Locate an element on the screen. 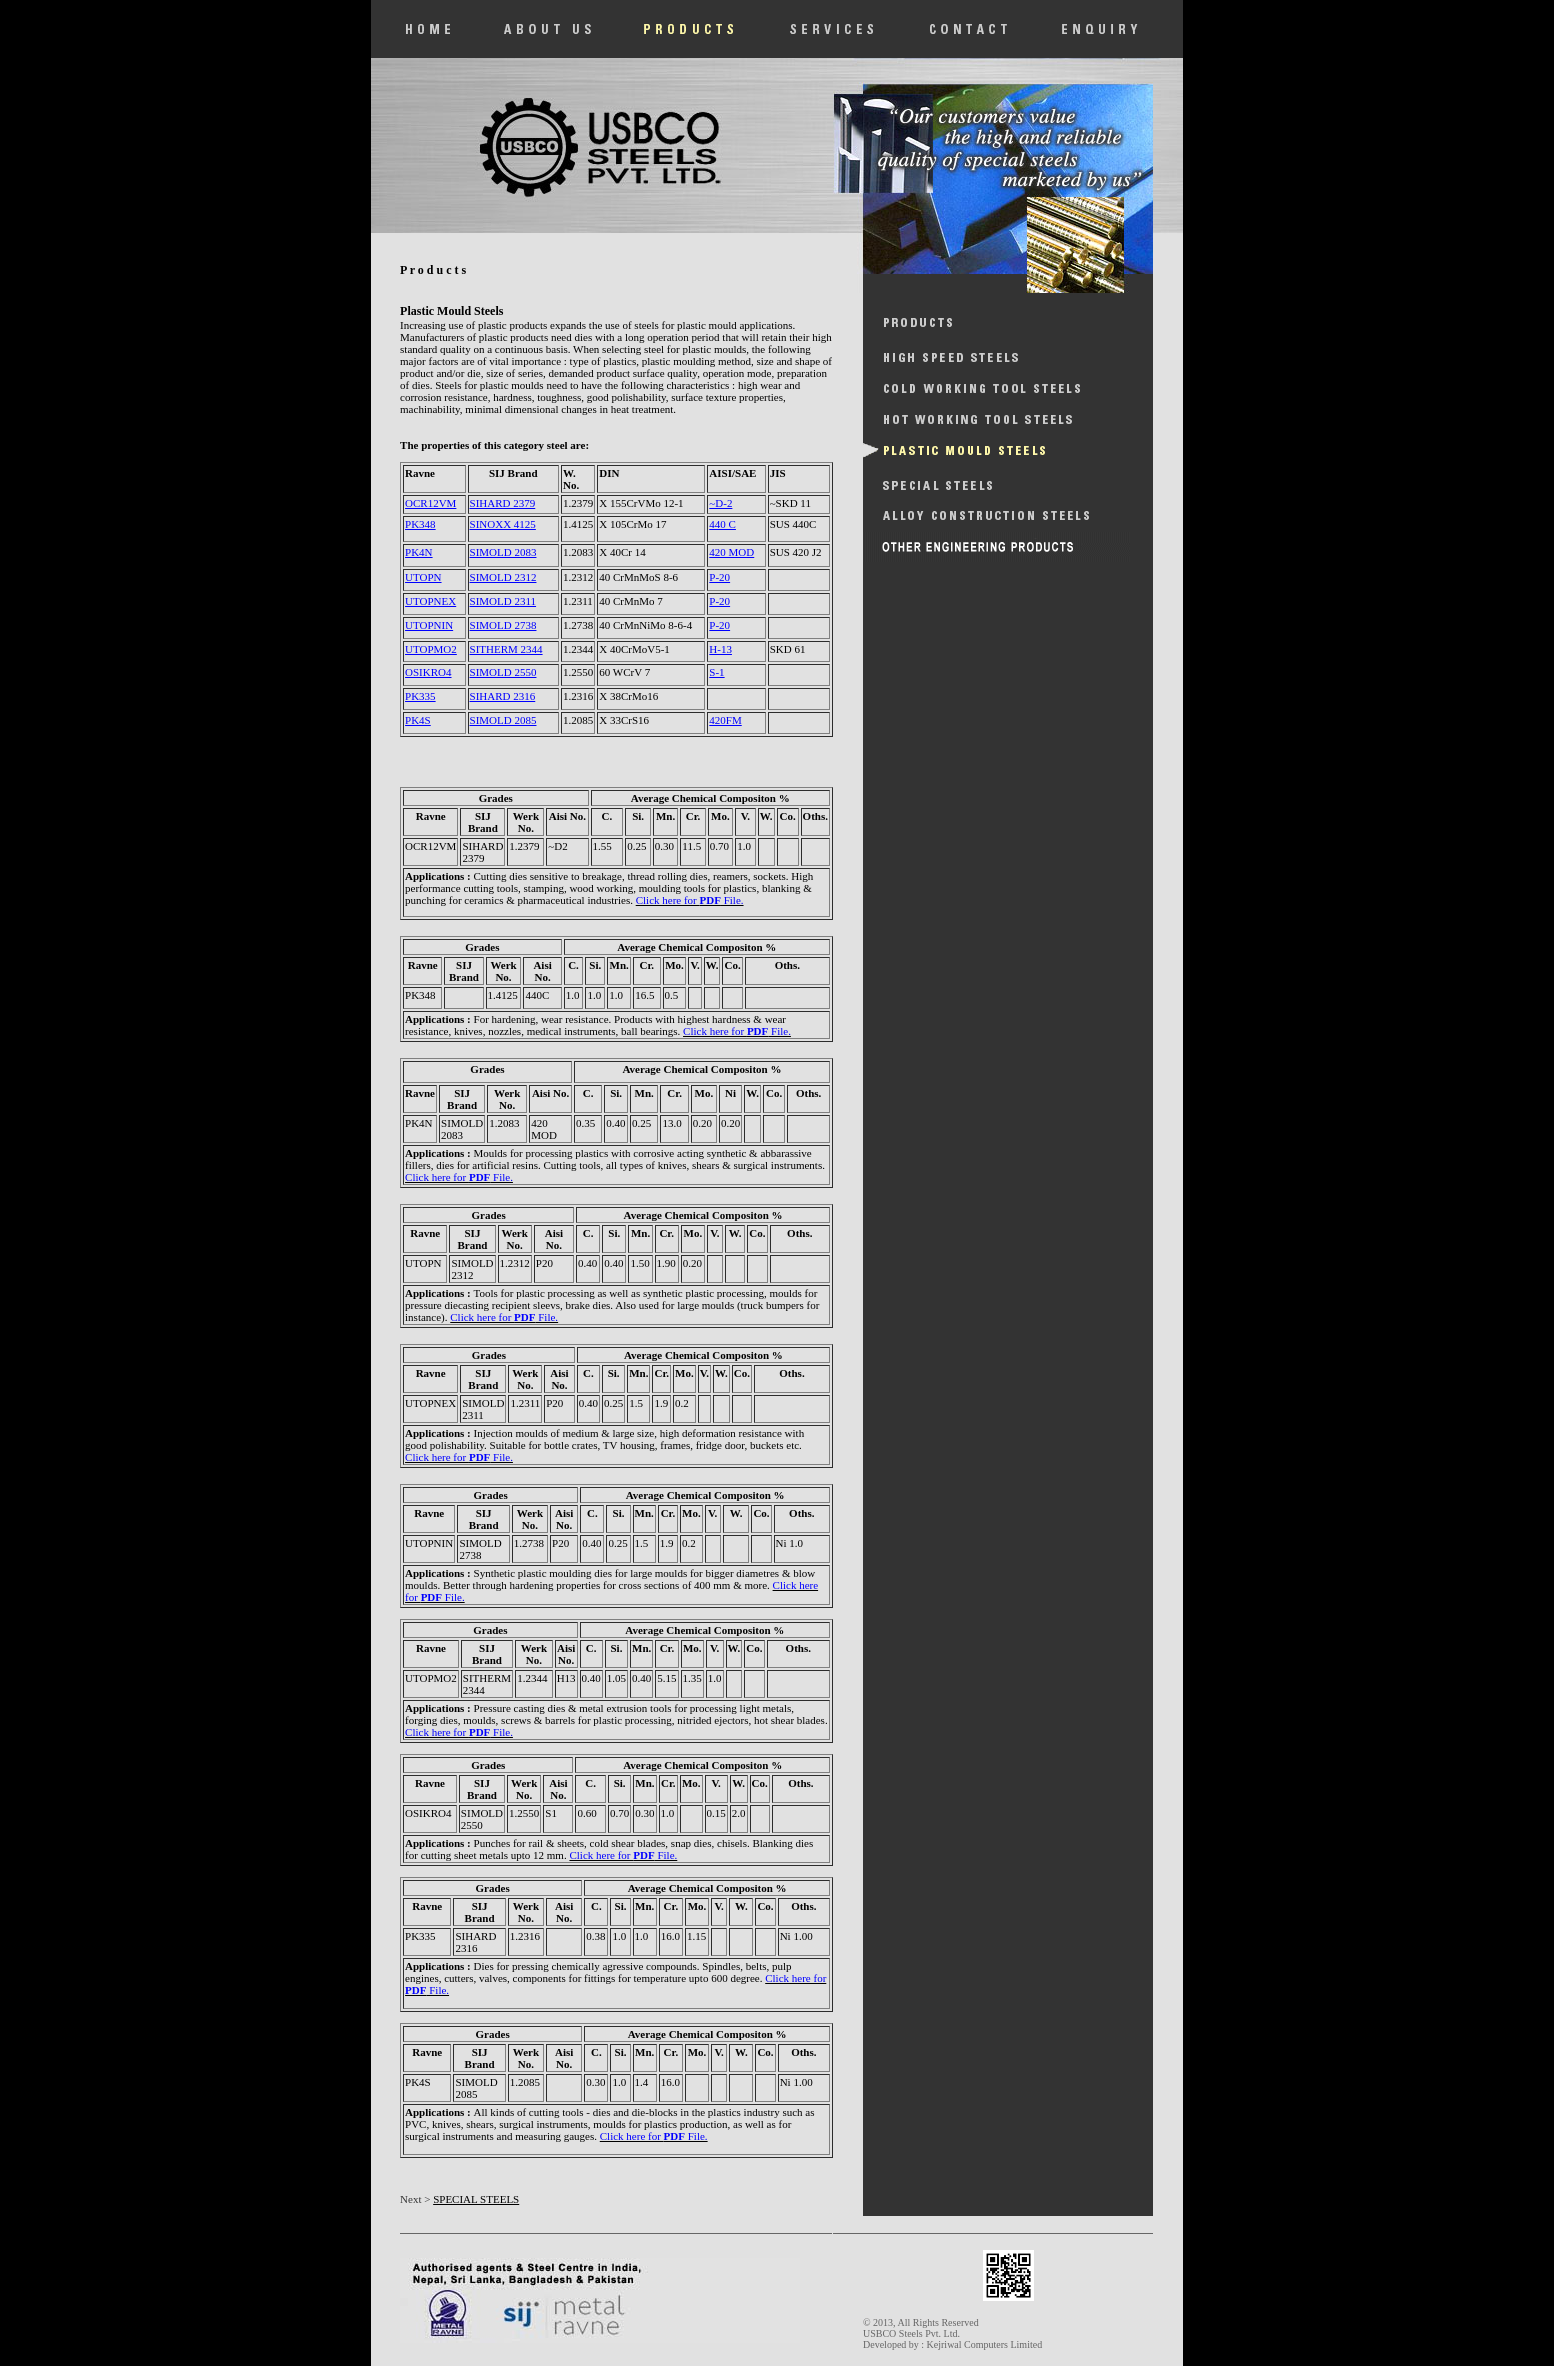 Image resolution: width=1554 pixels, height=2366 pixels. SPECIAL STEELS is located at coordinates (476, 2199).